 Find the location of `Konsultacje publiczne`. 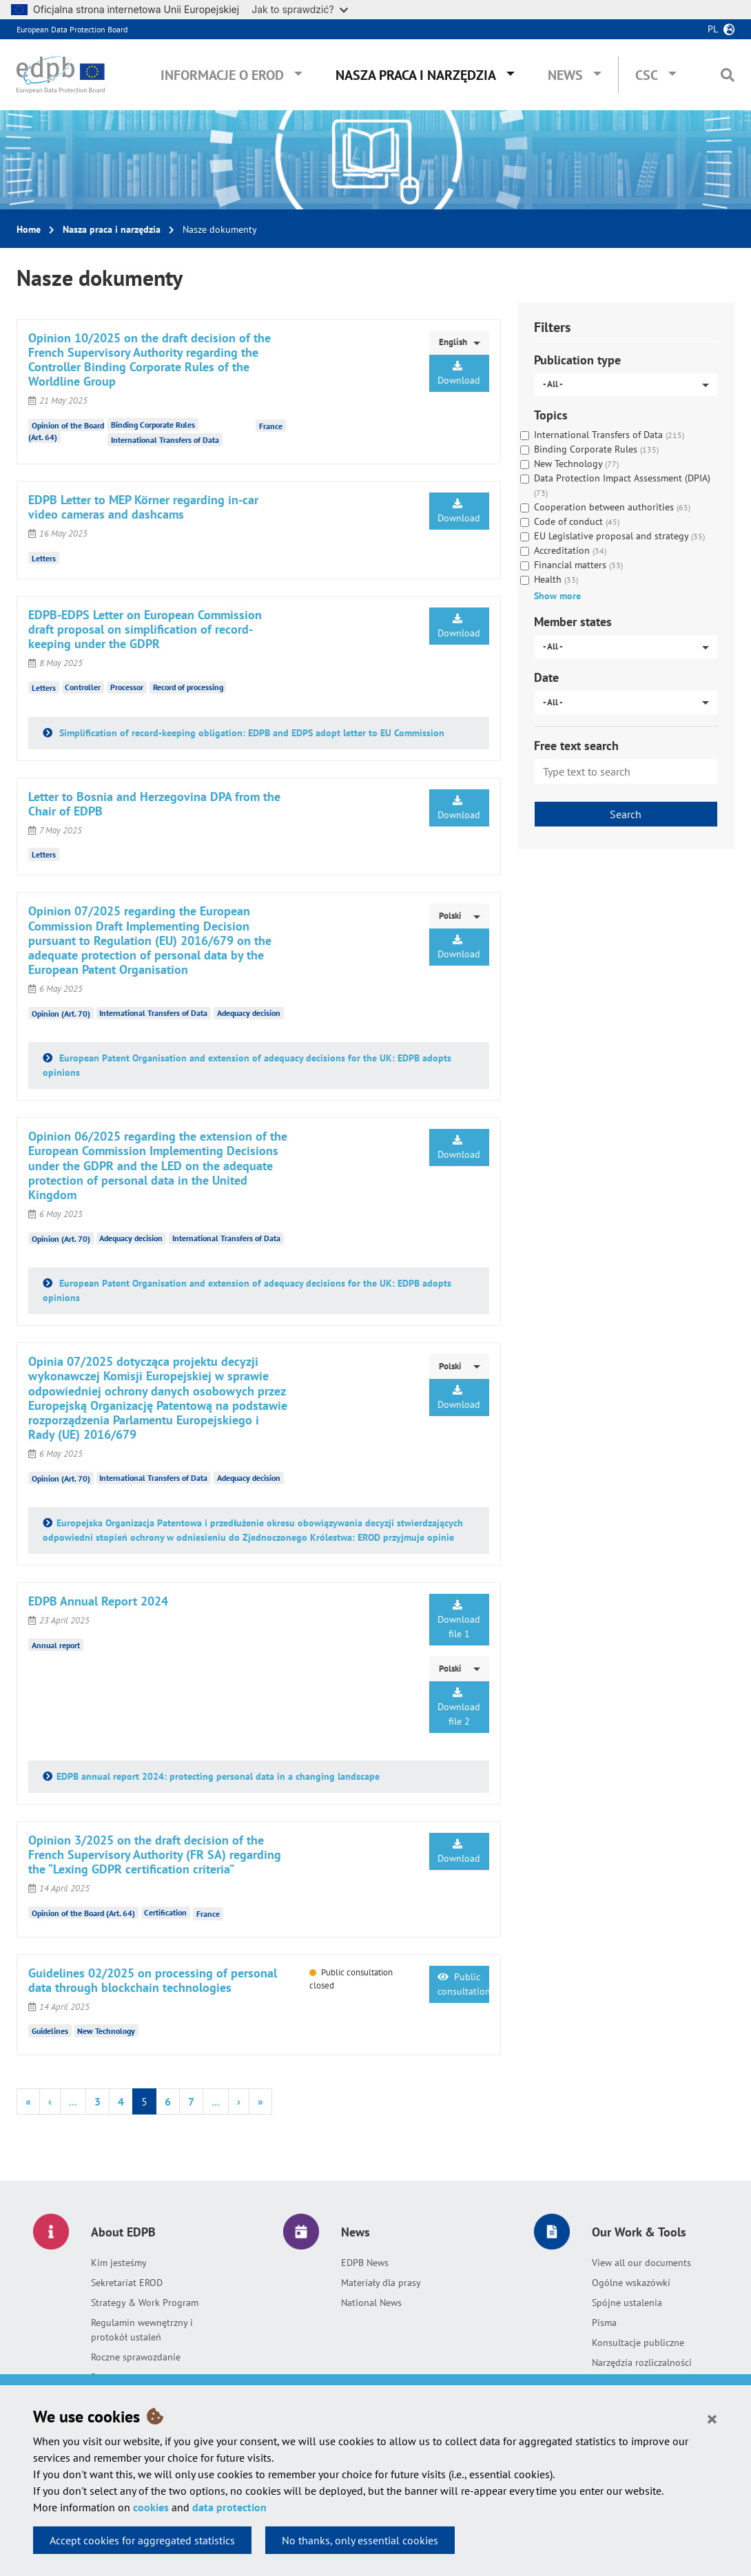

Konsultacje publiczne is located at coordinates (638, 2342).